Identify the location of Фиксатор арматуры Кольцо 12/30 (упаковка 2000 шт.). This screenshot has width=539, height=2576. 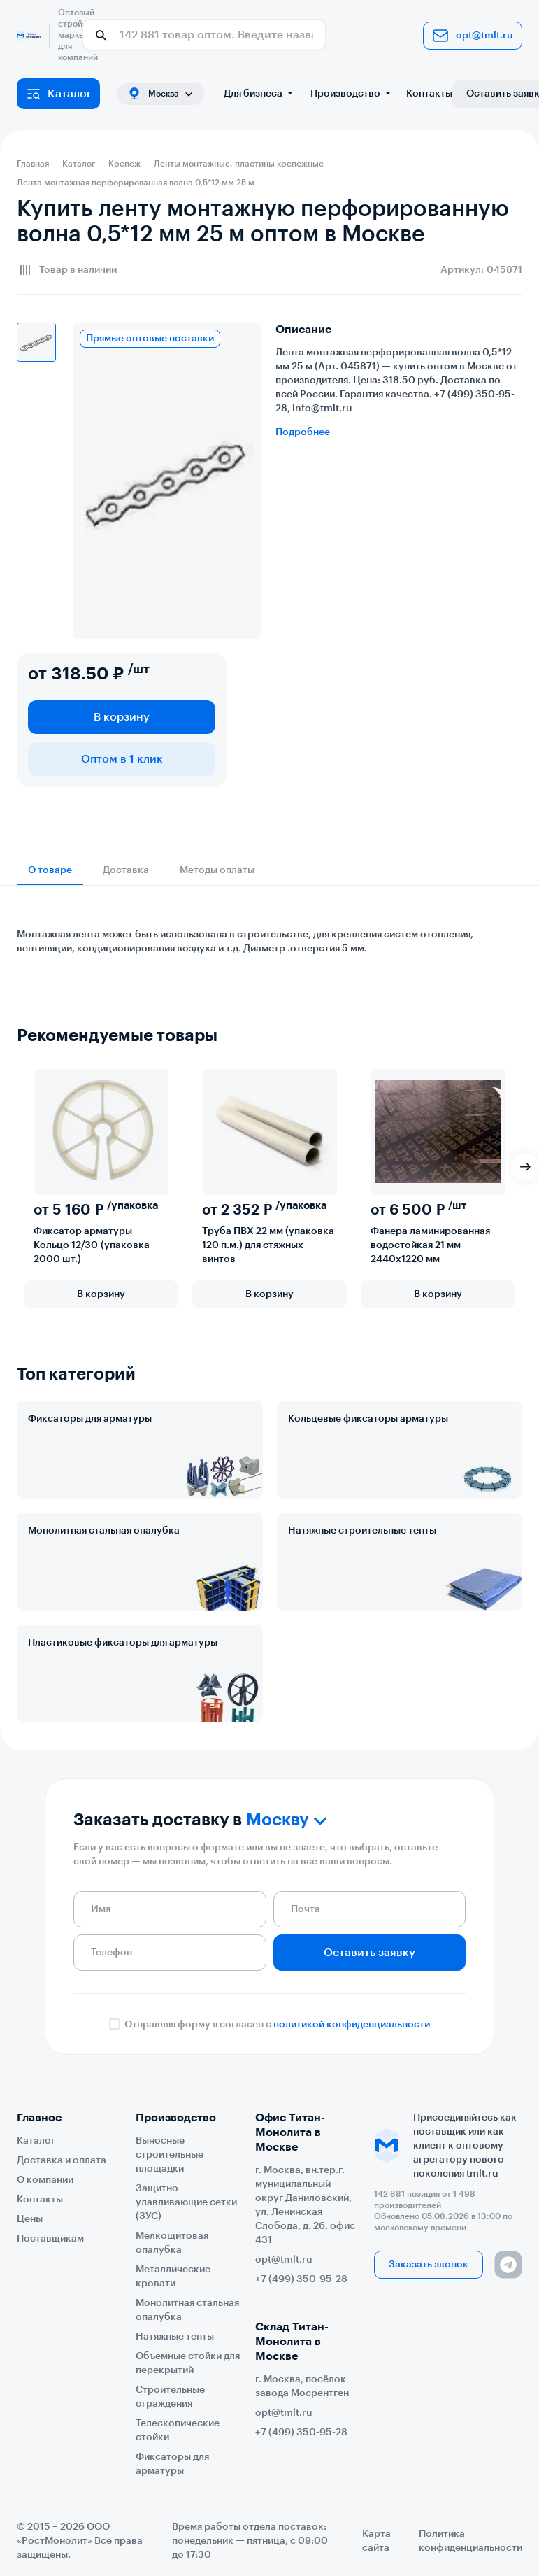
(92, 1245).